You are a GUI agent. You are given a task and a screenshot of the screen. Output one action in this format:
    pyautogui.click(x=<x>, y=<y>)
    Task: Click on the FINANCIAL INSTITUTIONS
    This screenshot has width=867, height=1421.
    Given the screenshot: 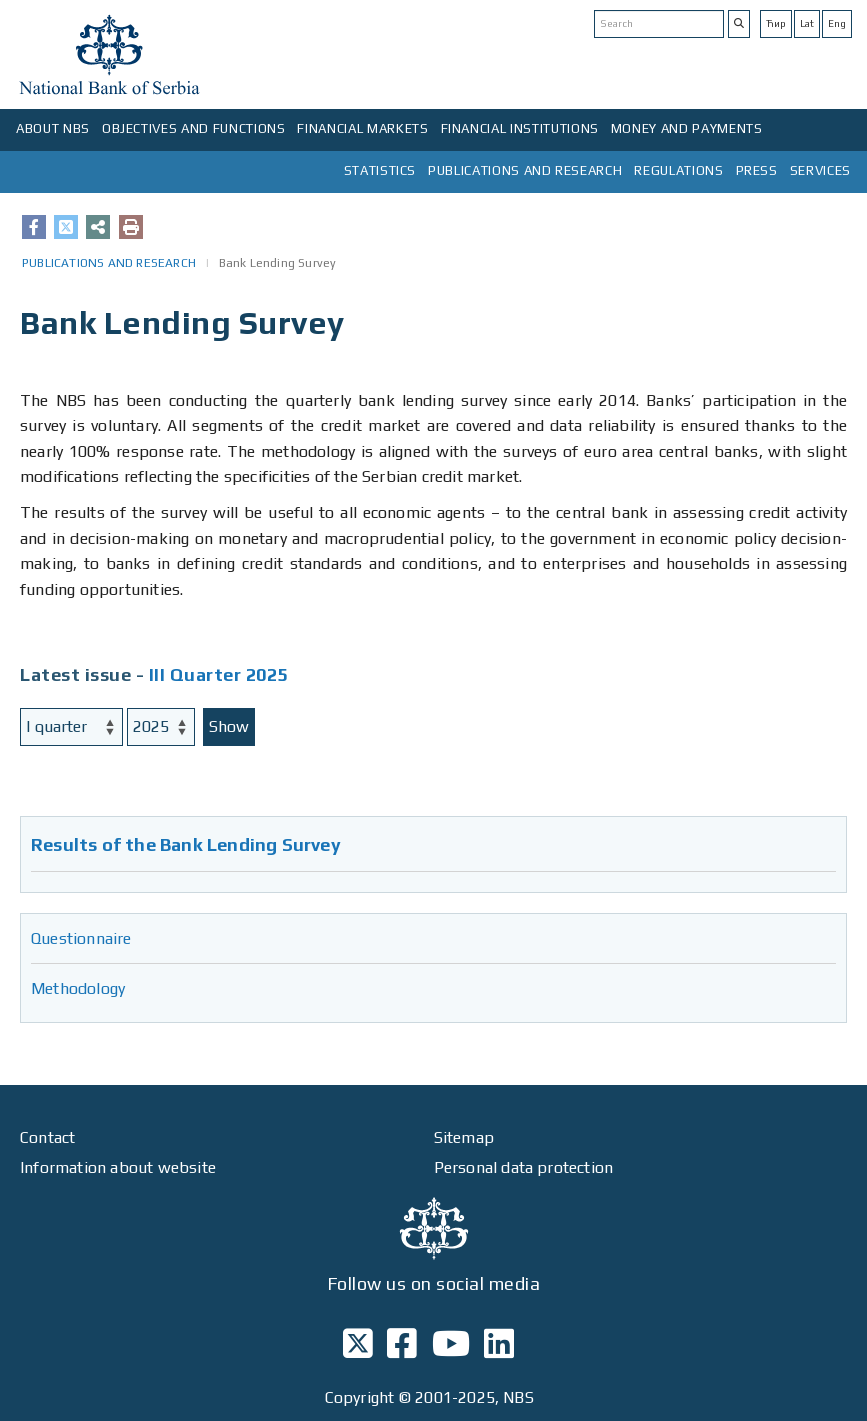 What is the action you would take?
    pyautogui.click(x=520, y=128)
    